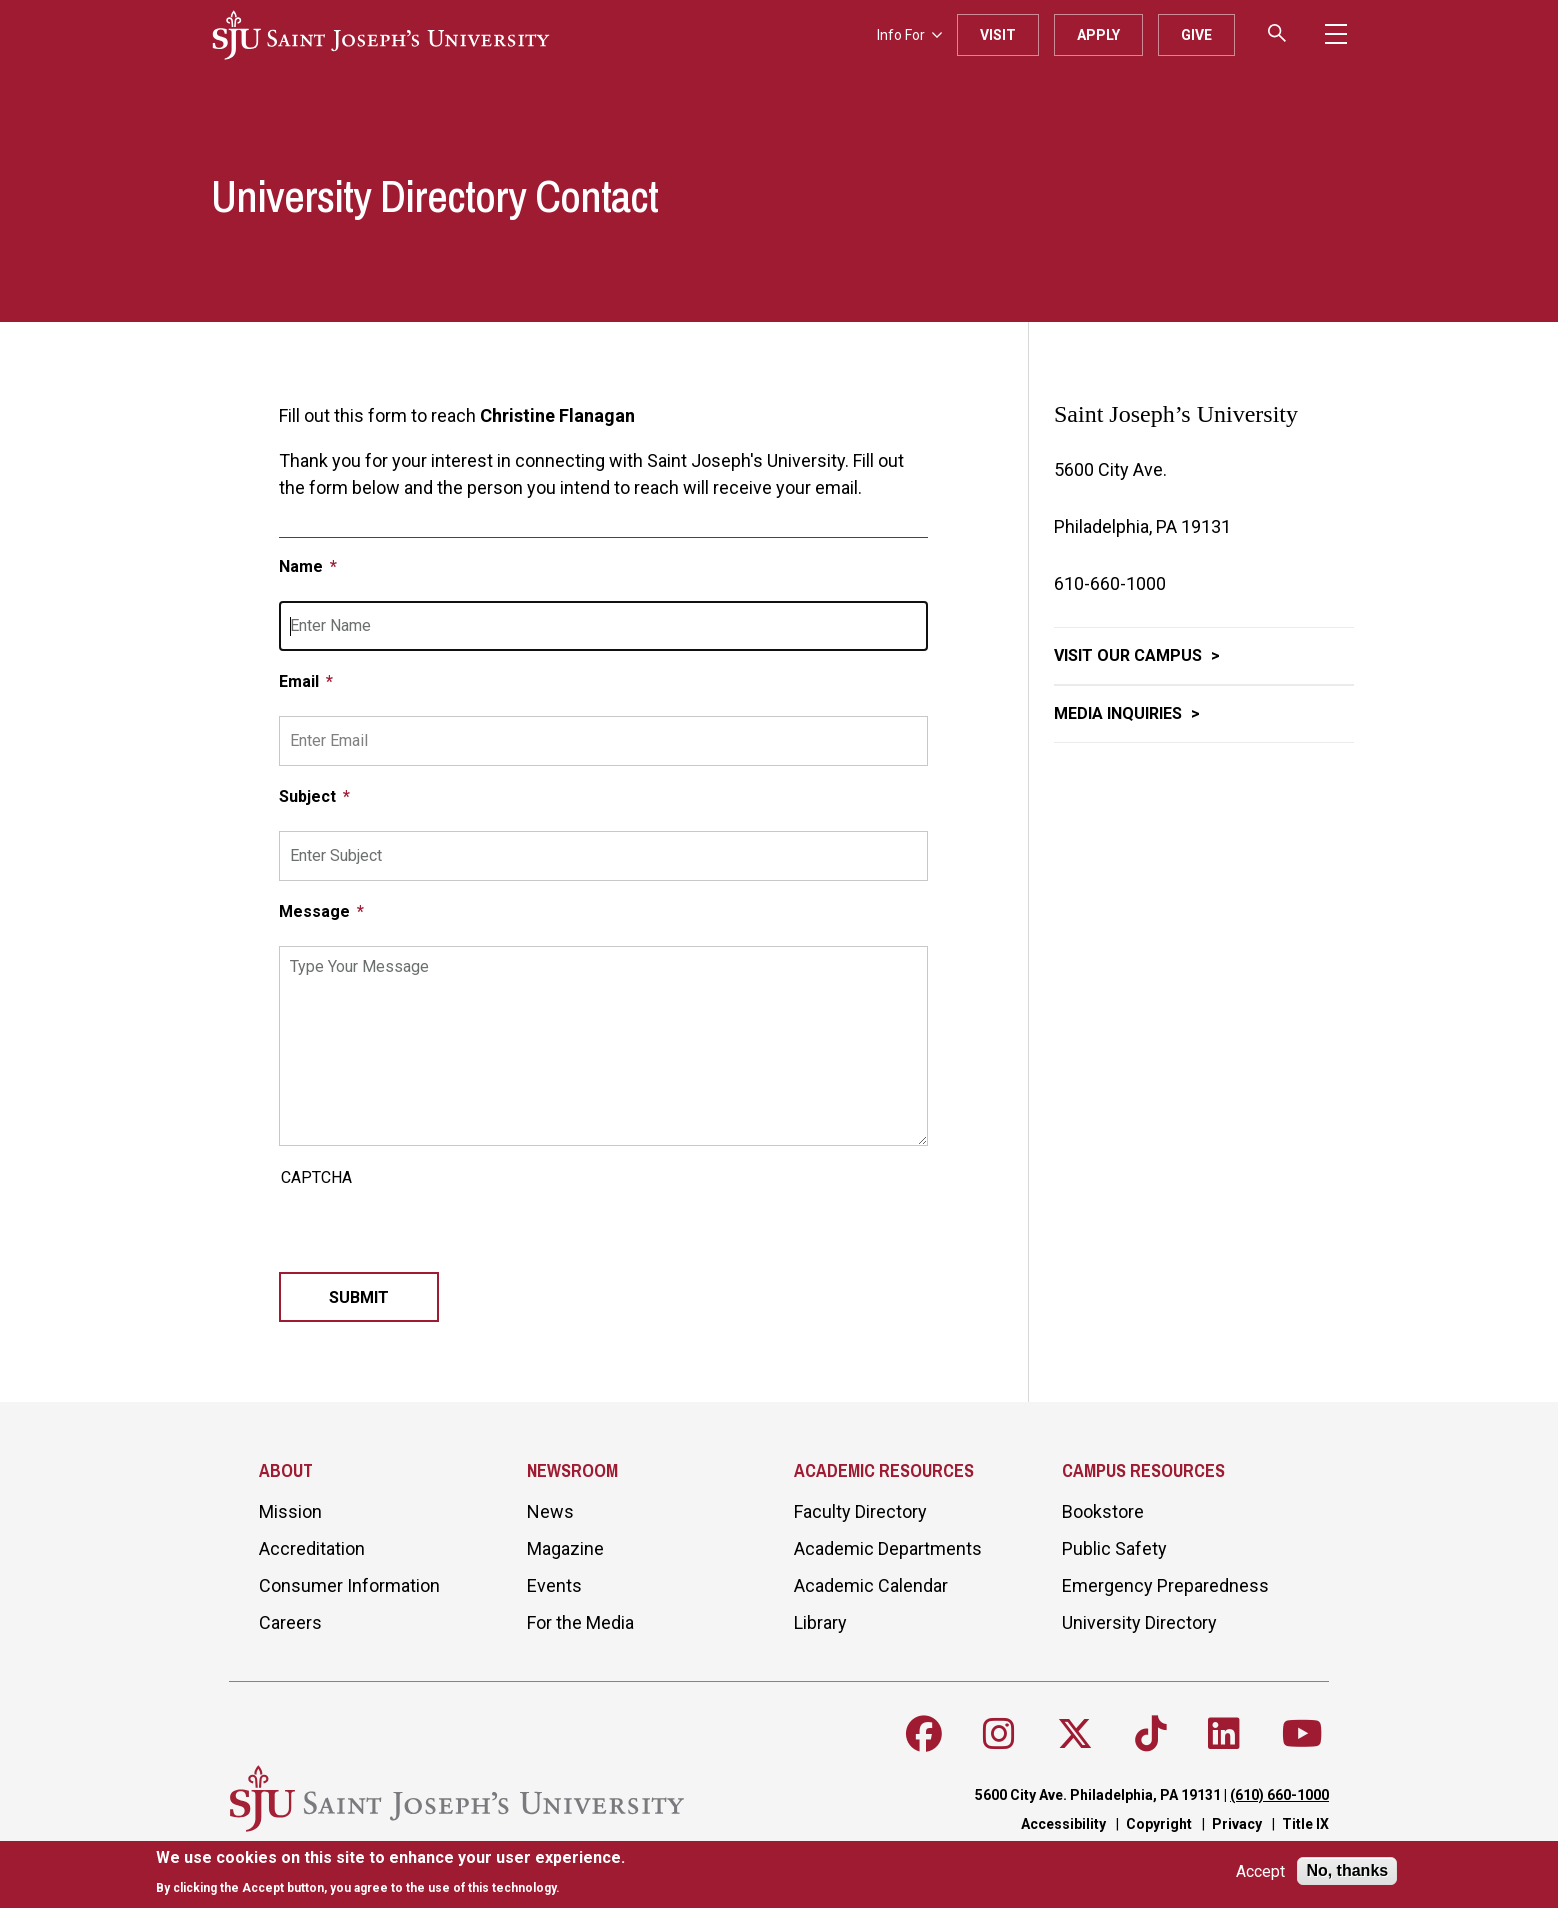 This screenshot has width=1558, height=1908. I want to click on Give, so click(1196, 35).